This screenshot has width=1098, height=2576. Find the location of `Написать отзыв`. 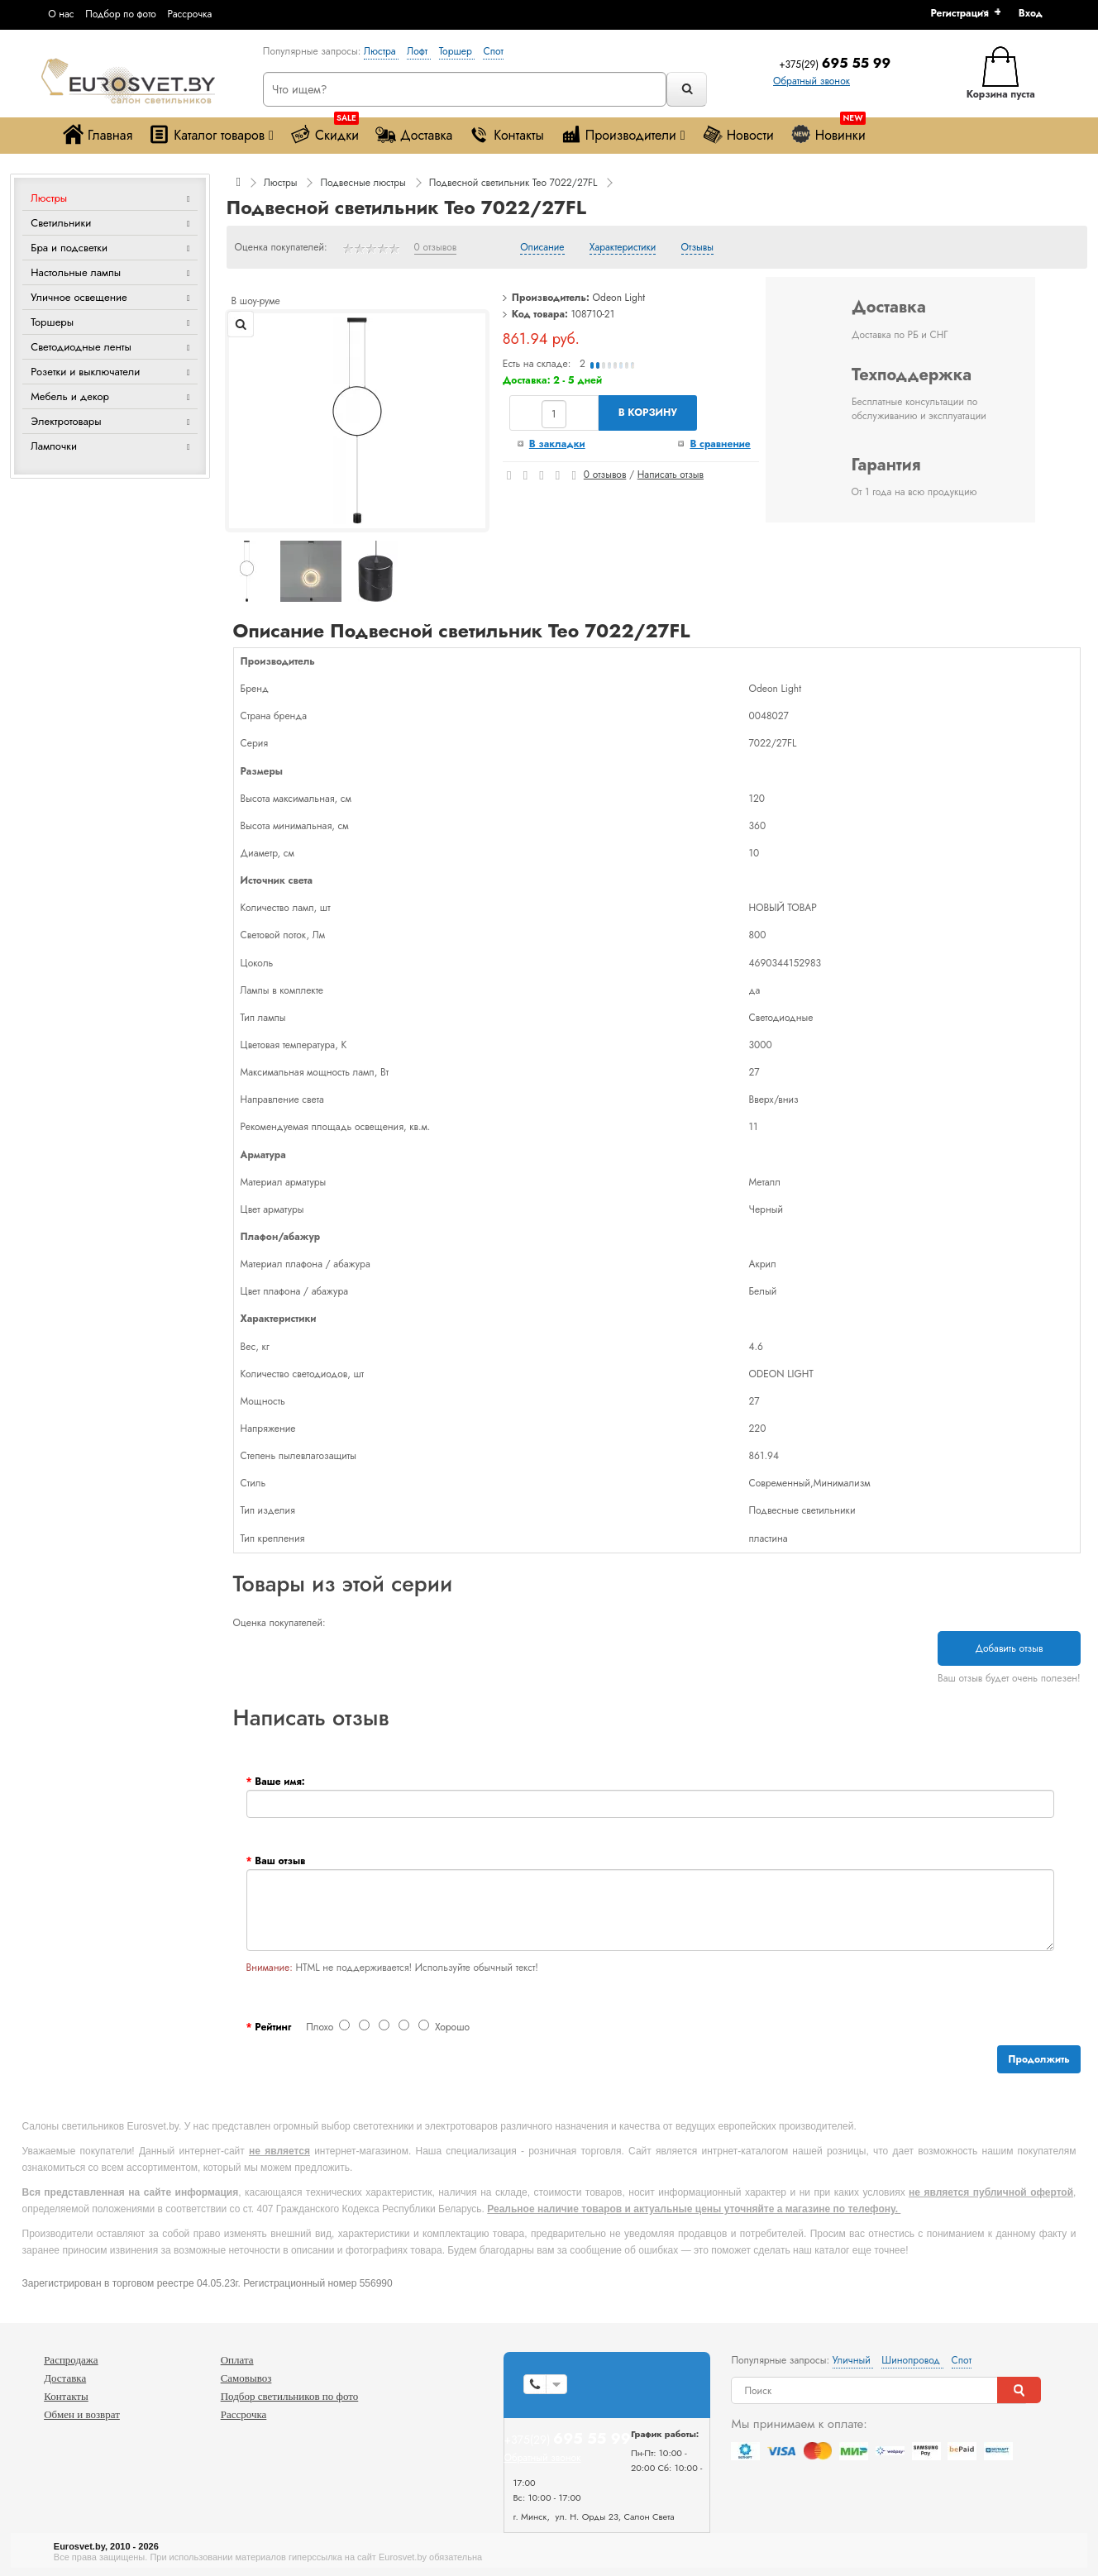

Написать отзыв is located at coordinates (670, 474).